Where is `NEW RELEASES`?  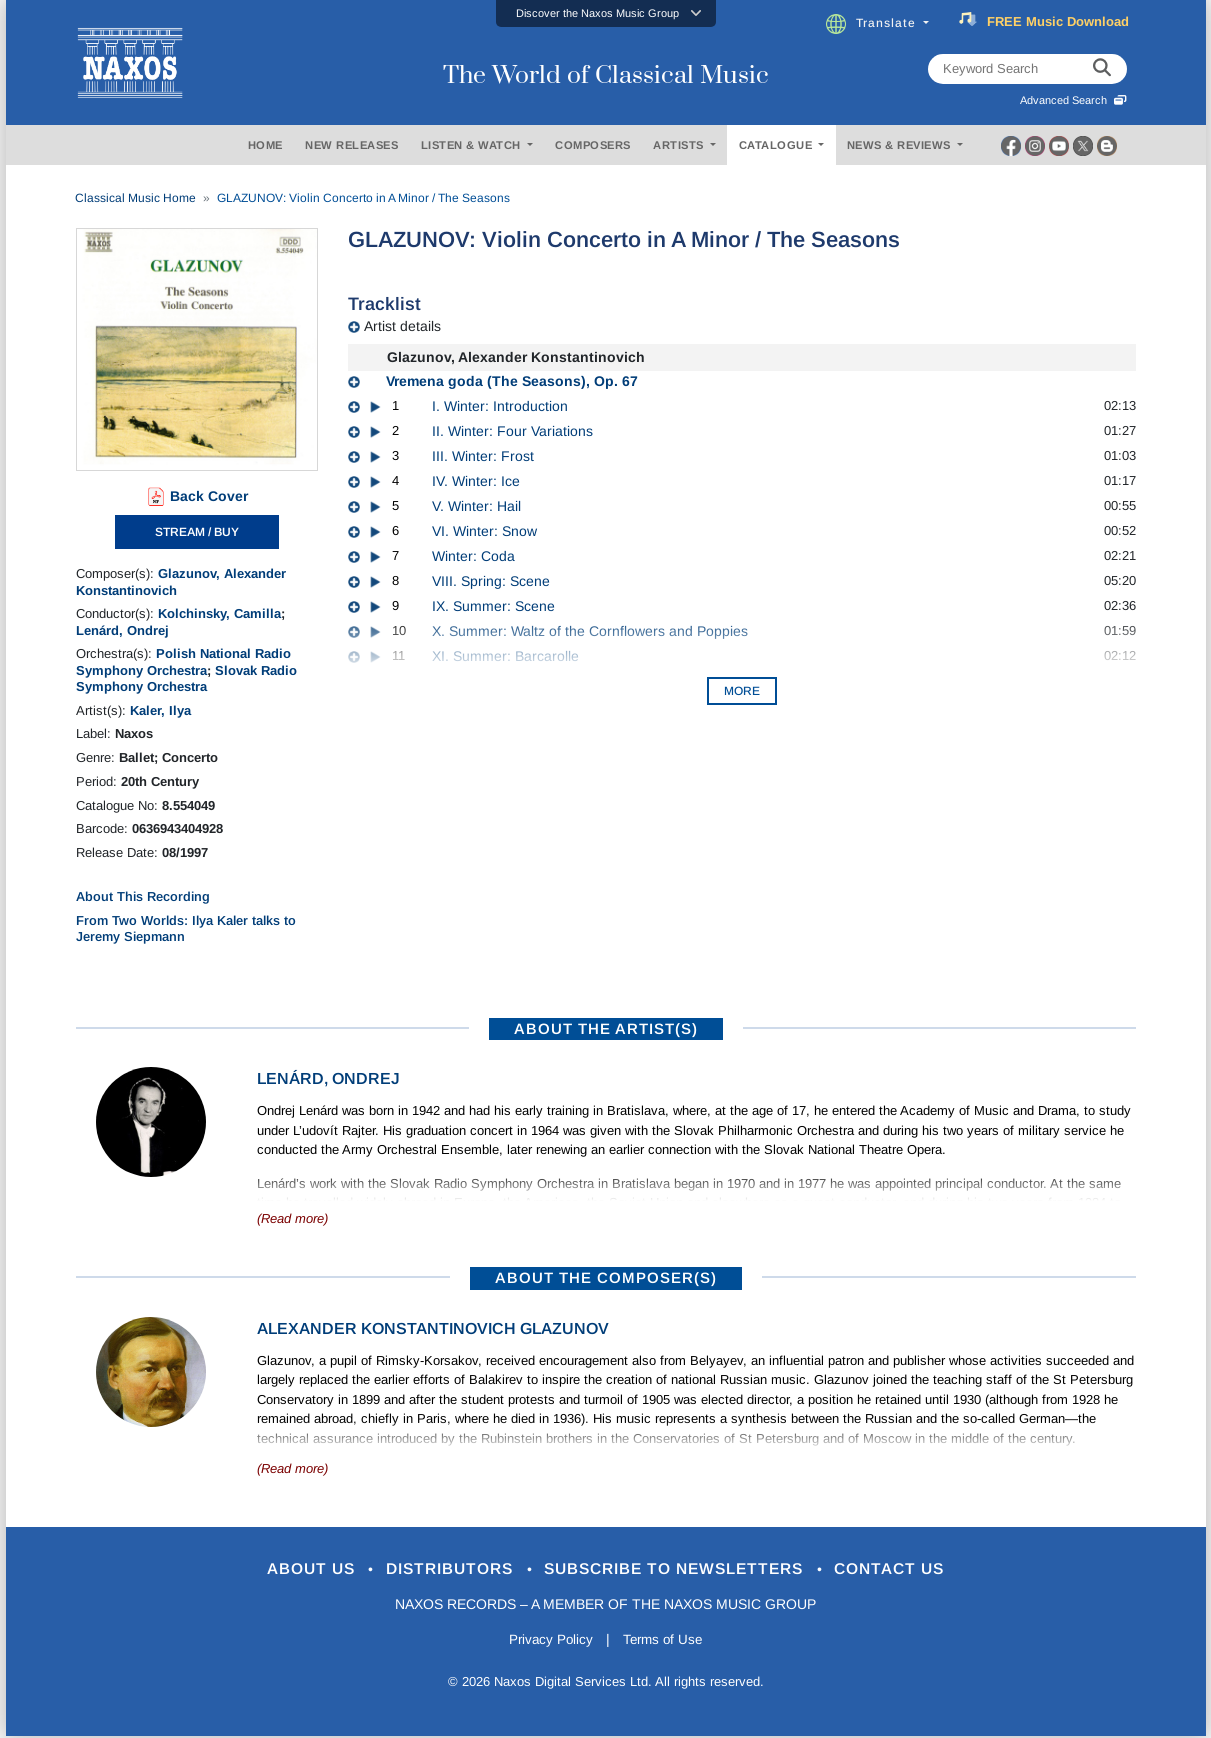 NEW RELEASES is located at coordinates (351, 145).